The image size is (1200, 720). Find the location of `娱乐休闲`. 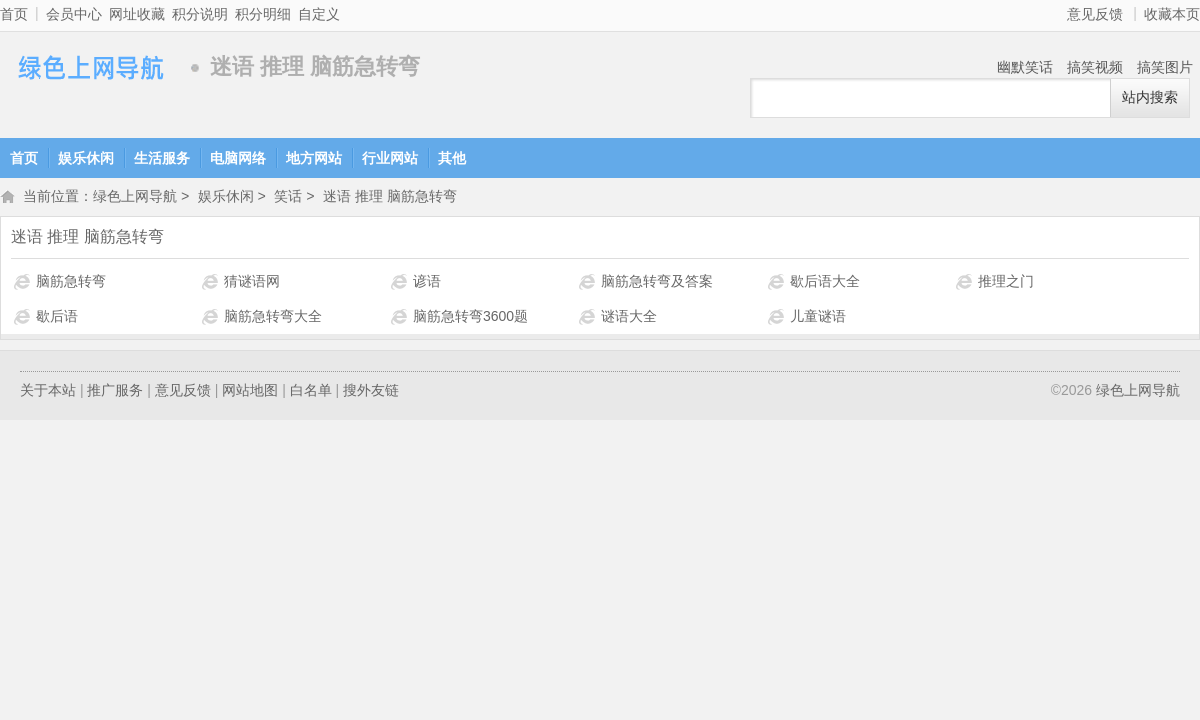

娱乐休闲 is located at coordinates (86, 158).